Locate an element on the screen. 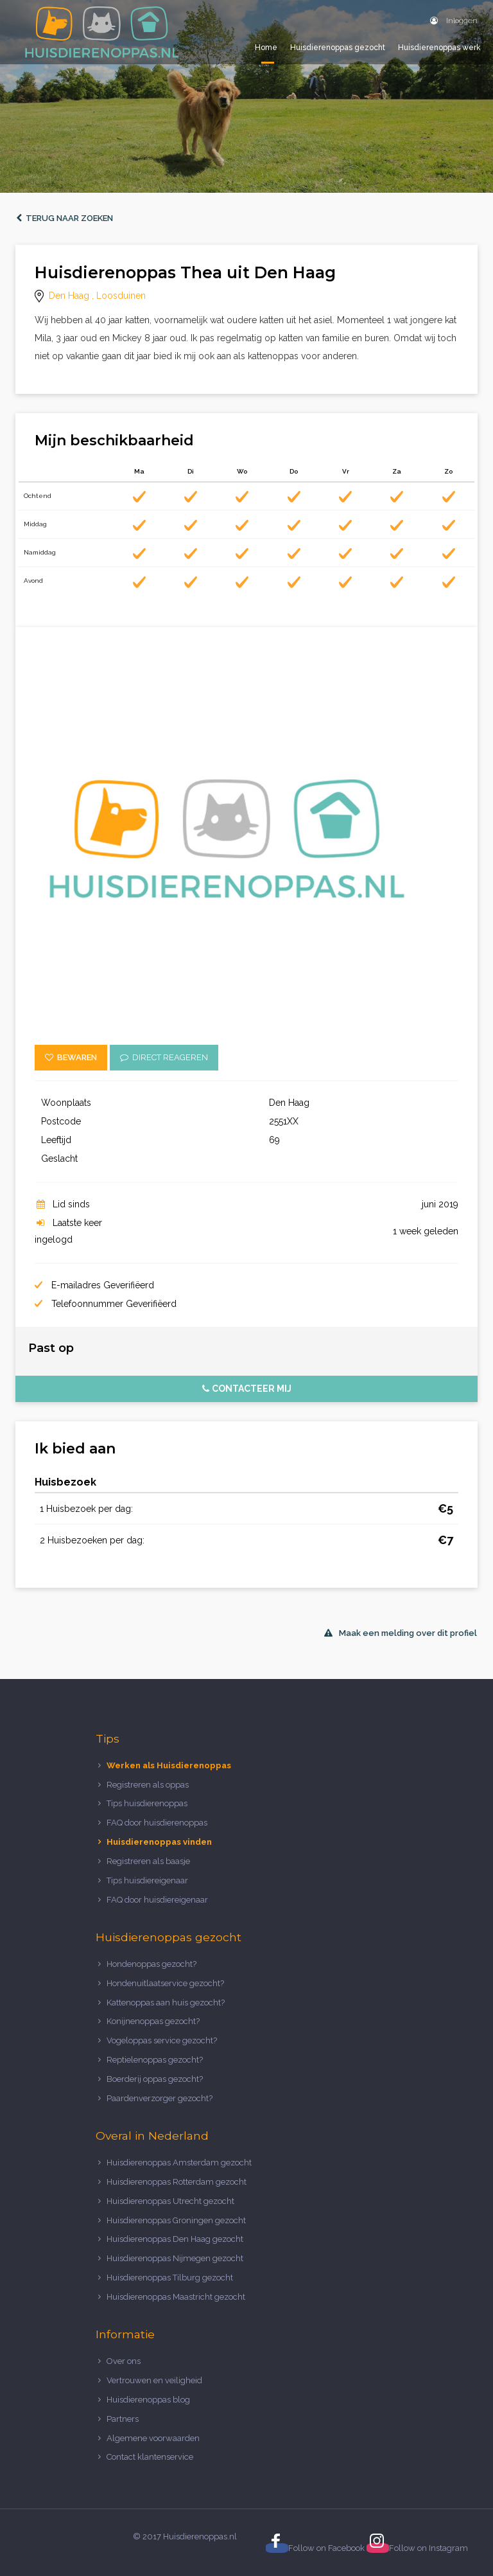 The height and width of the screenshot is (2576, 493). Huisdierenoppas blog is located at coordinates (148, 2399).